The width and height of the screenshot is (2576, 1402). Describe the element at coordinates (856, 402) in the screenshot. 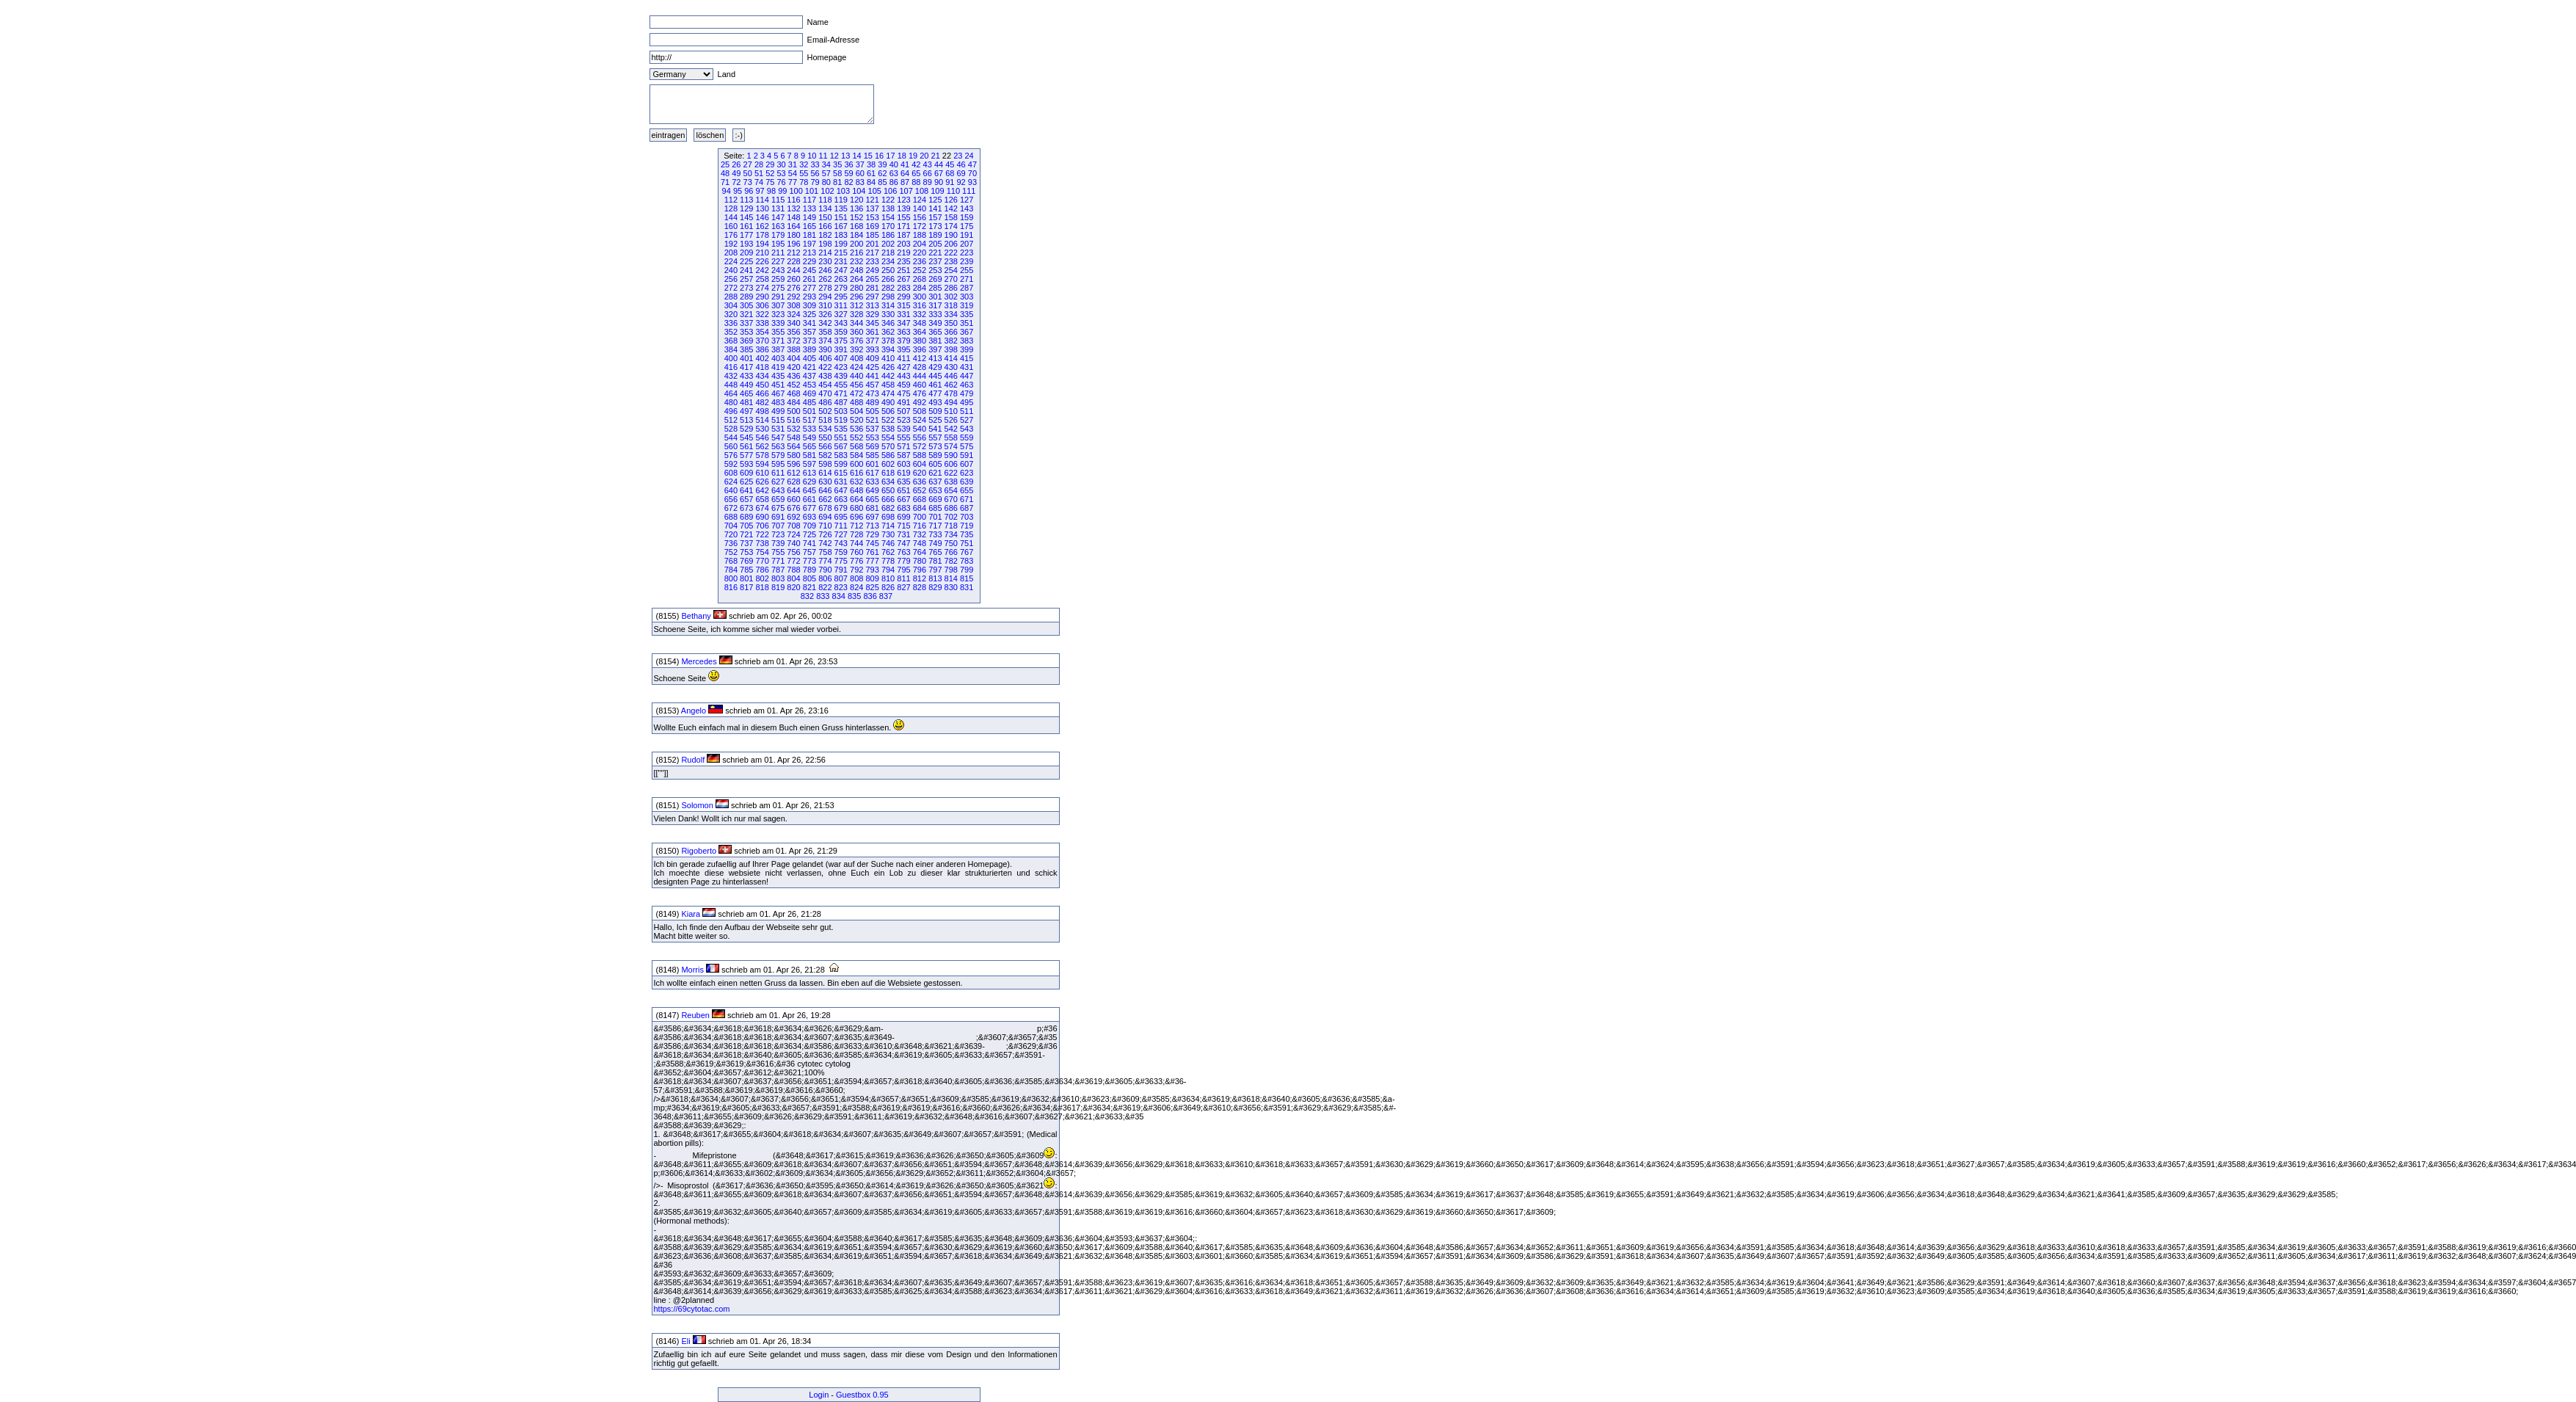

I see `488` at that location.